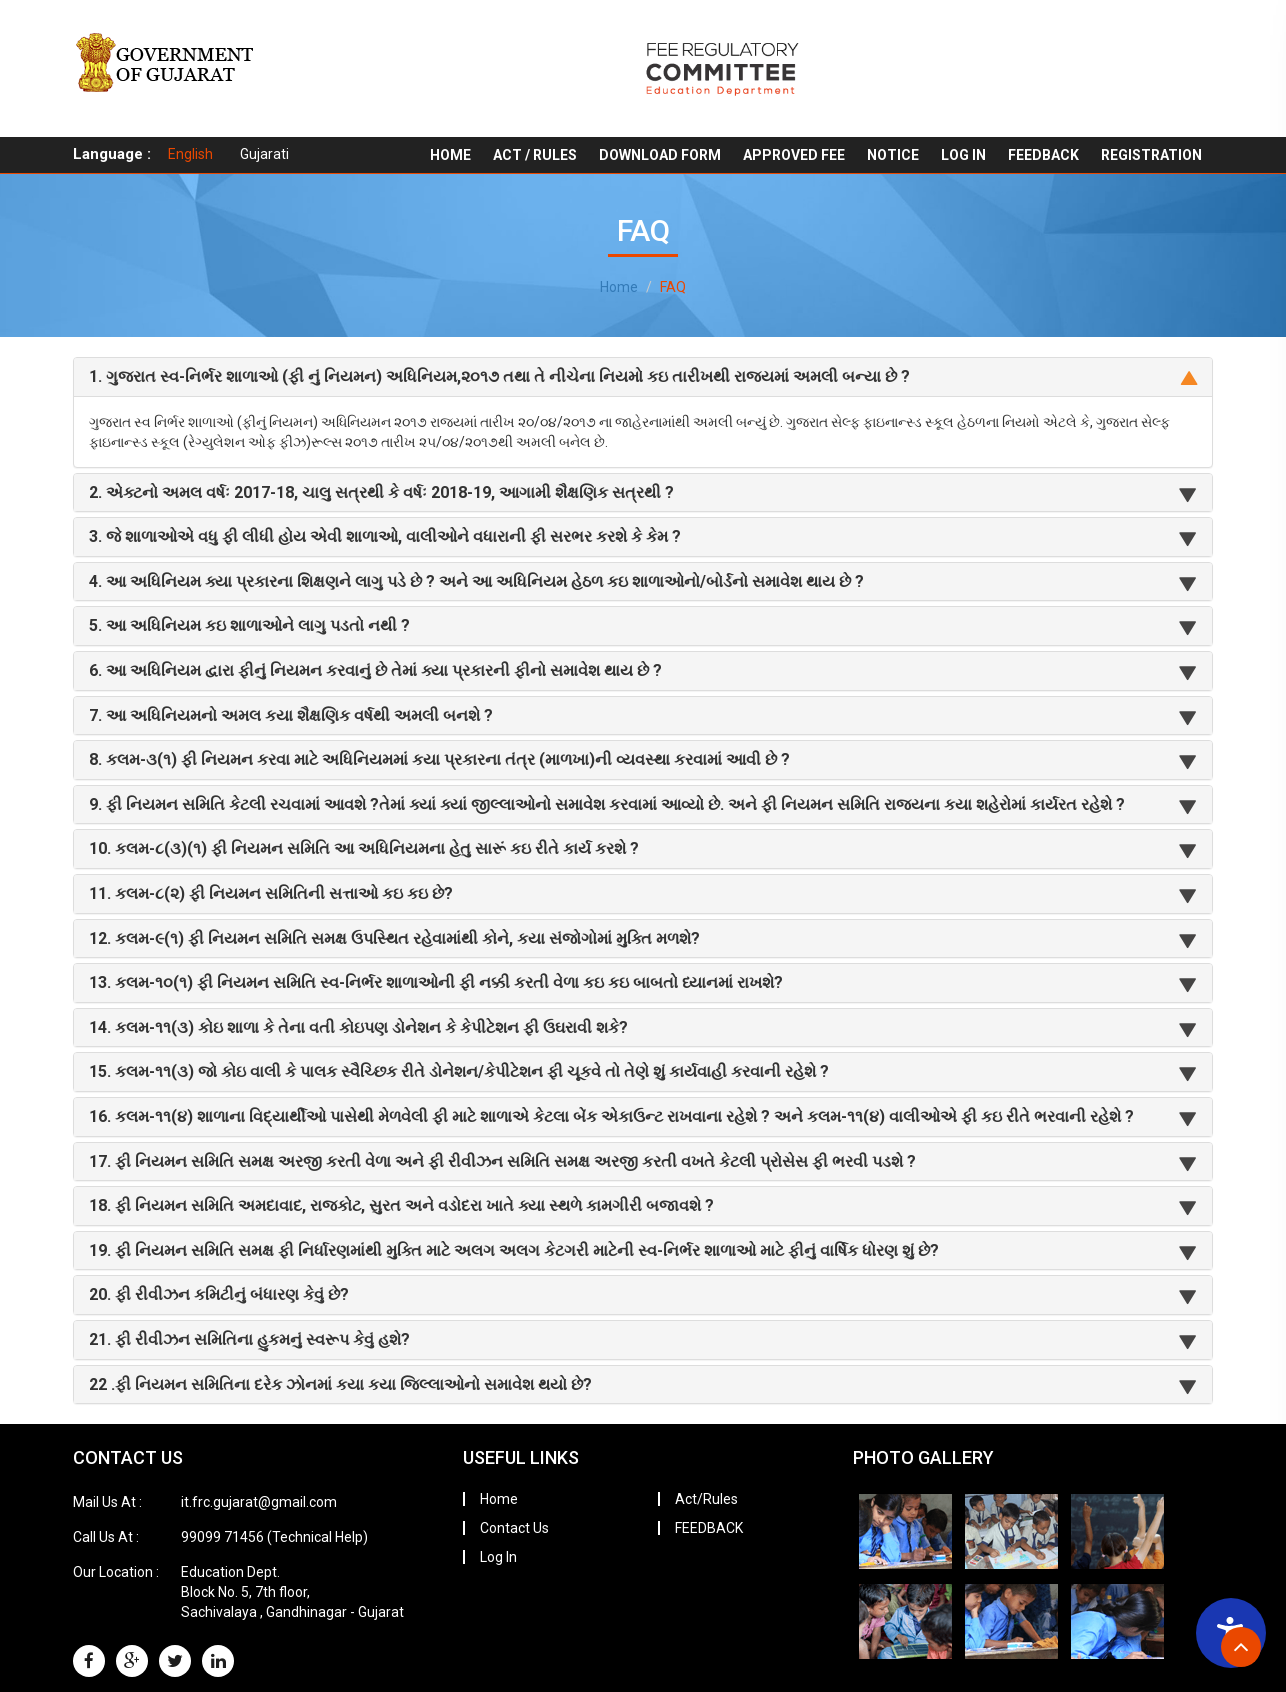  What do you see at coordinates (249, 1339) in the screenshot?
I see `21. ફી રીવીઝન સમિતિના હુકમનું સ્વરૂપ કેવું હશે?` at bounding box center [249, 1339].